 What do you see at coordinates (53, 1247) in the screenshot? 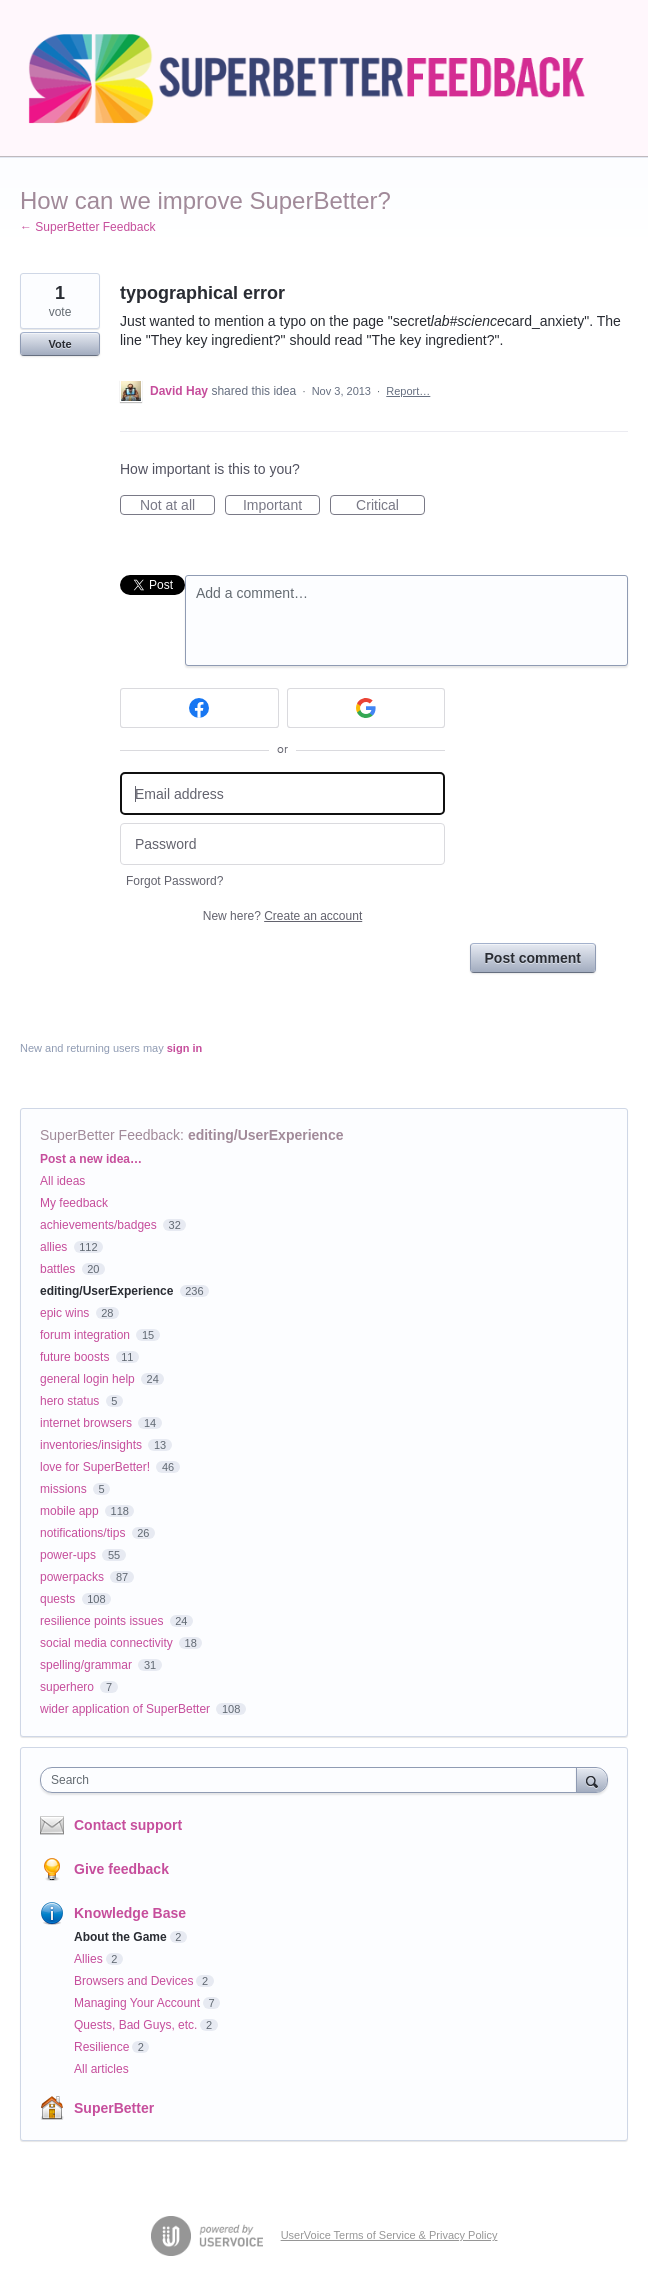
I see `allies` at bounding box center [53, 1247].